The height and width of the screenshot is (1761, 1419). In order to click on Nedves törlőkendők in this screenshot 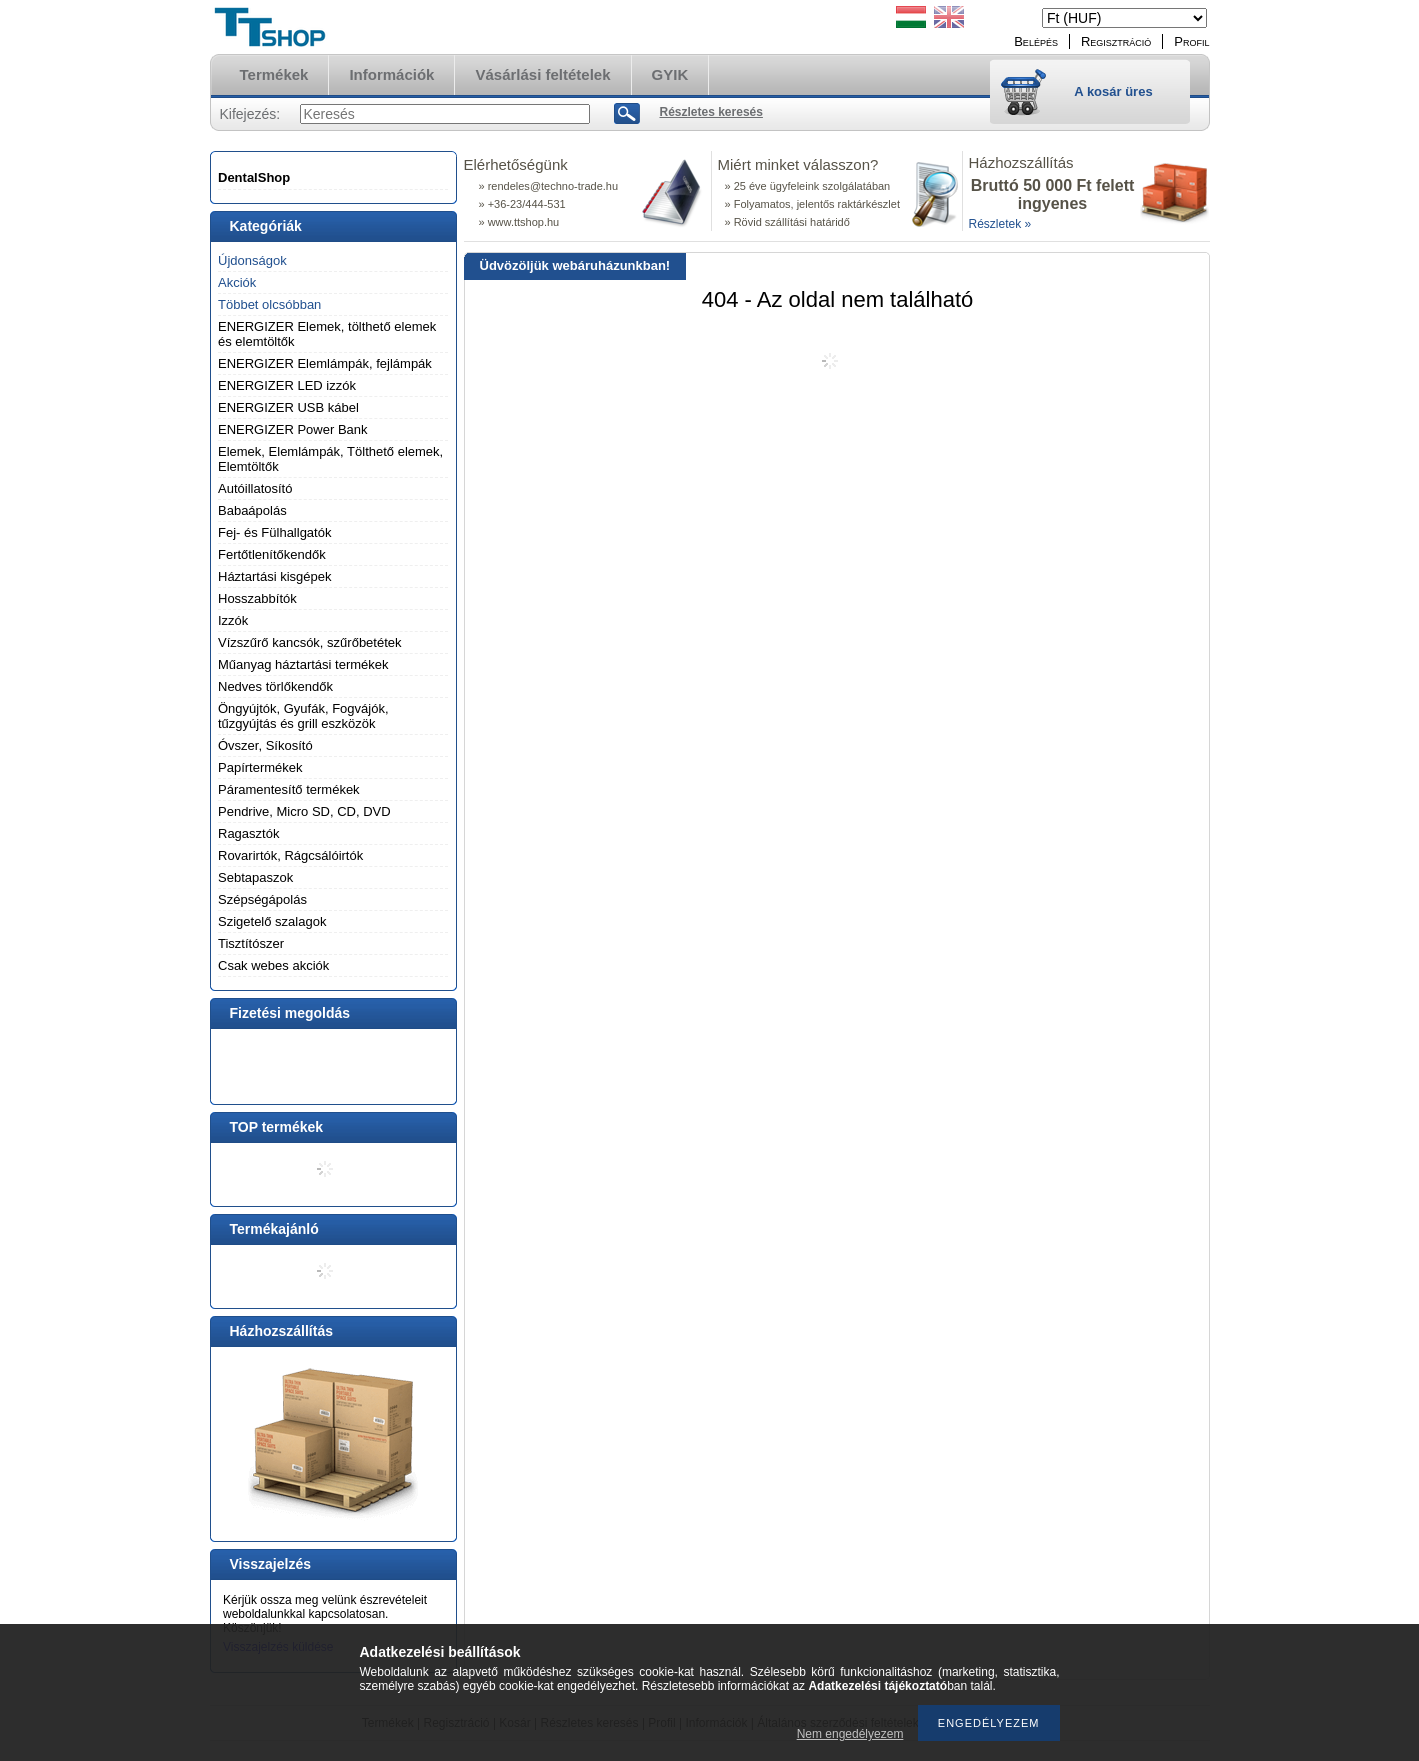, I will do `click(275, 686)`.